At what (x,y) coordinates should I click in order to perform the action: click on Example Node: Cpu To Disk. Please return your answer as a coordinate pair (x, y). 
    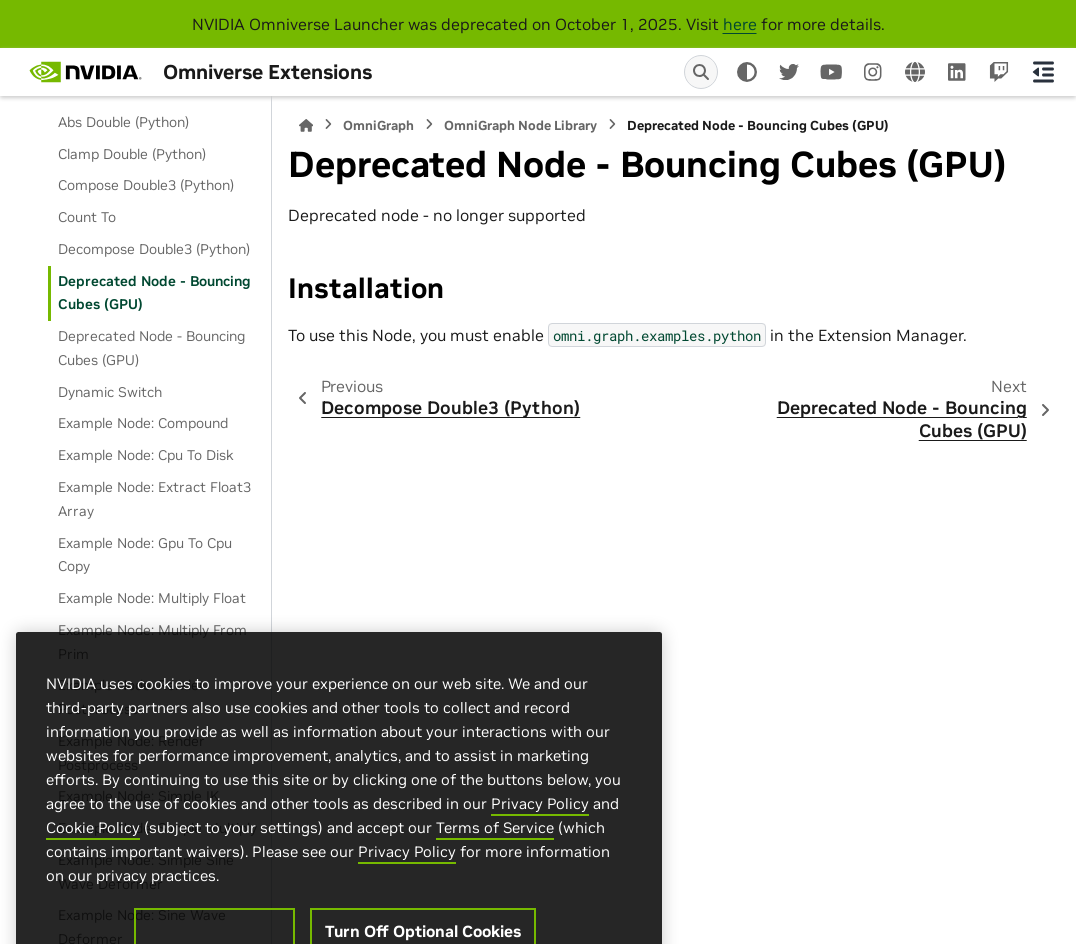
    Looking at the image, I should click on (146, 455).